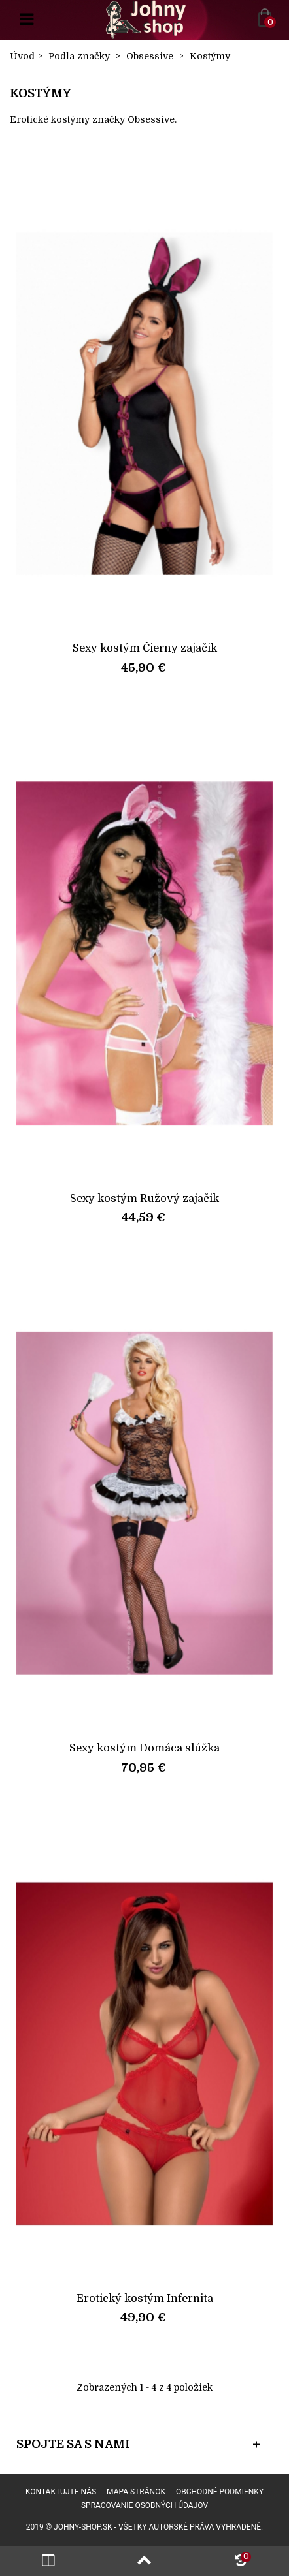  I want to click on Spracovanie osobných údajov, so click(144, 2505).